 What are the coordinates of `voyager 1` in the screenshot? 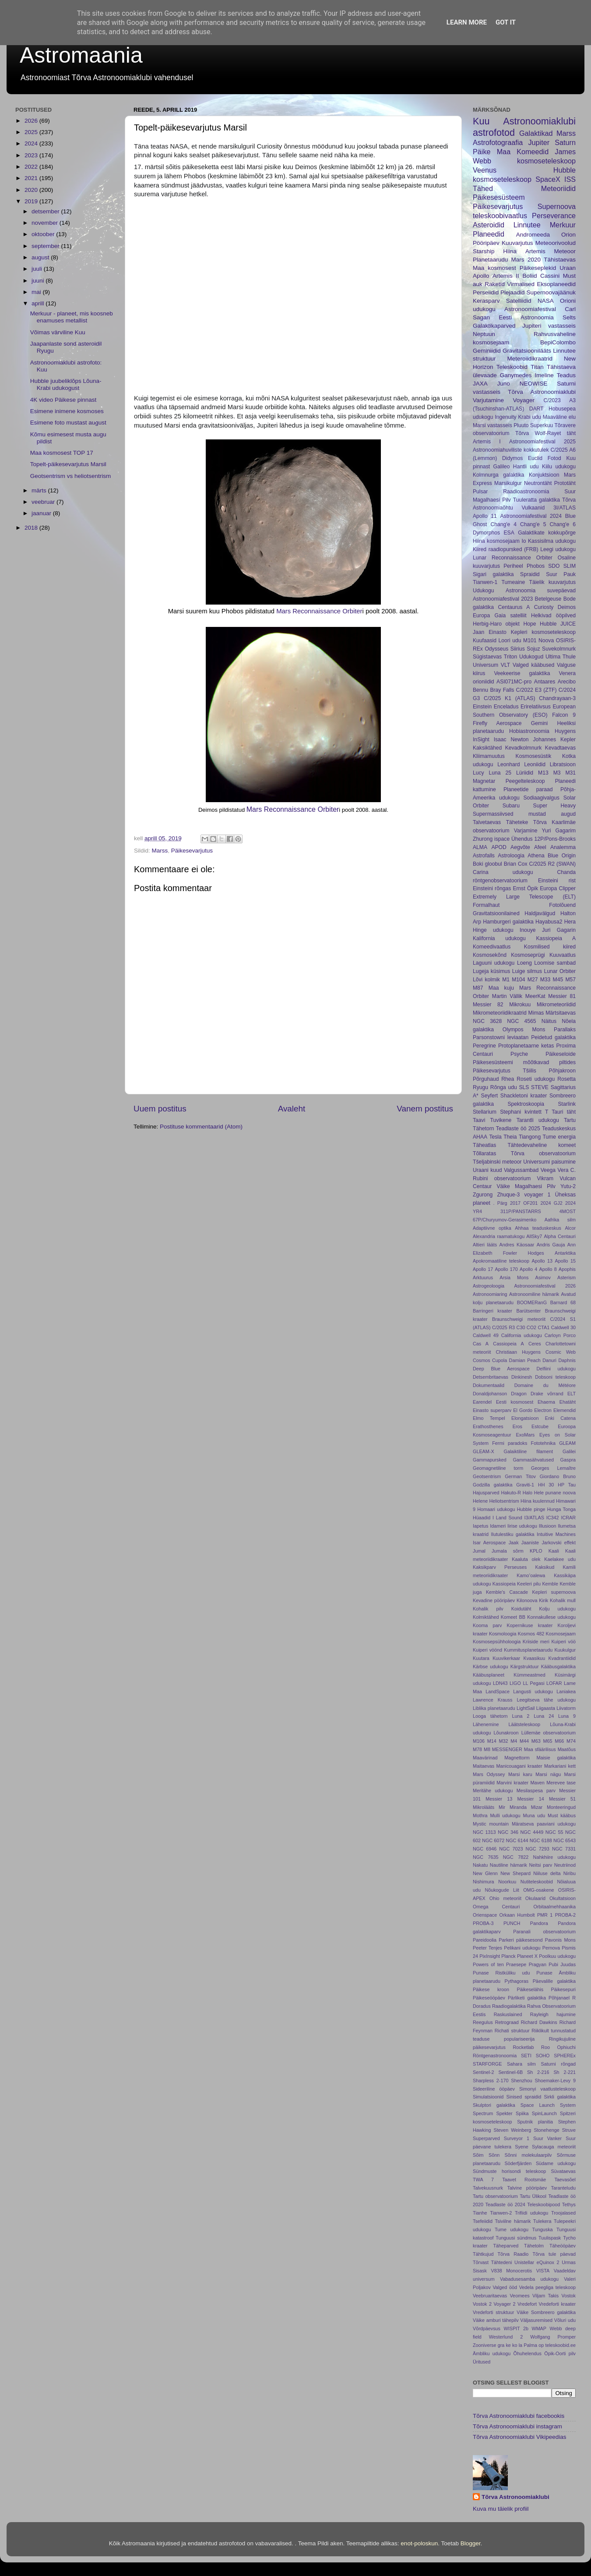 It's located at (537, 1195).